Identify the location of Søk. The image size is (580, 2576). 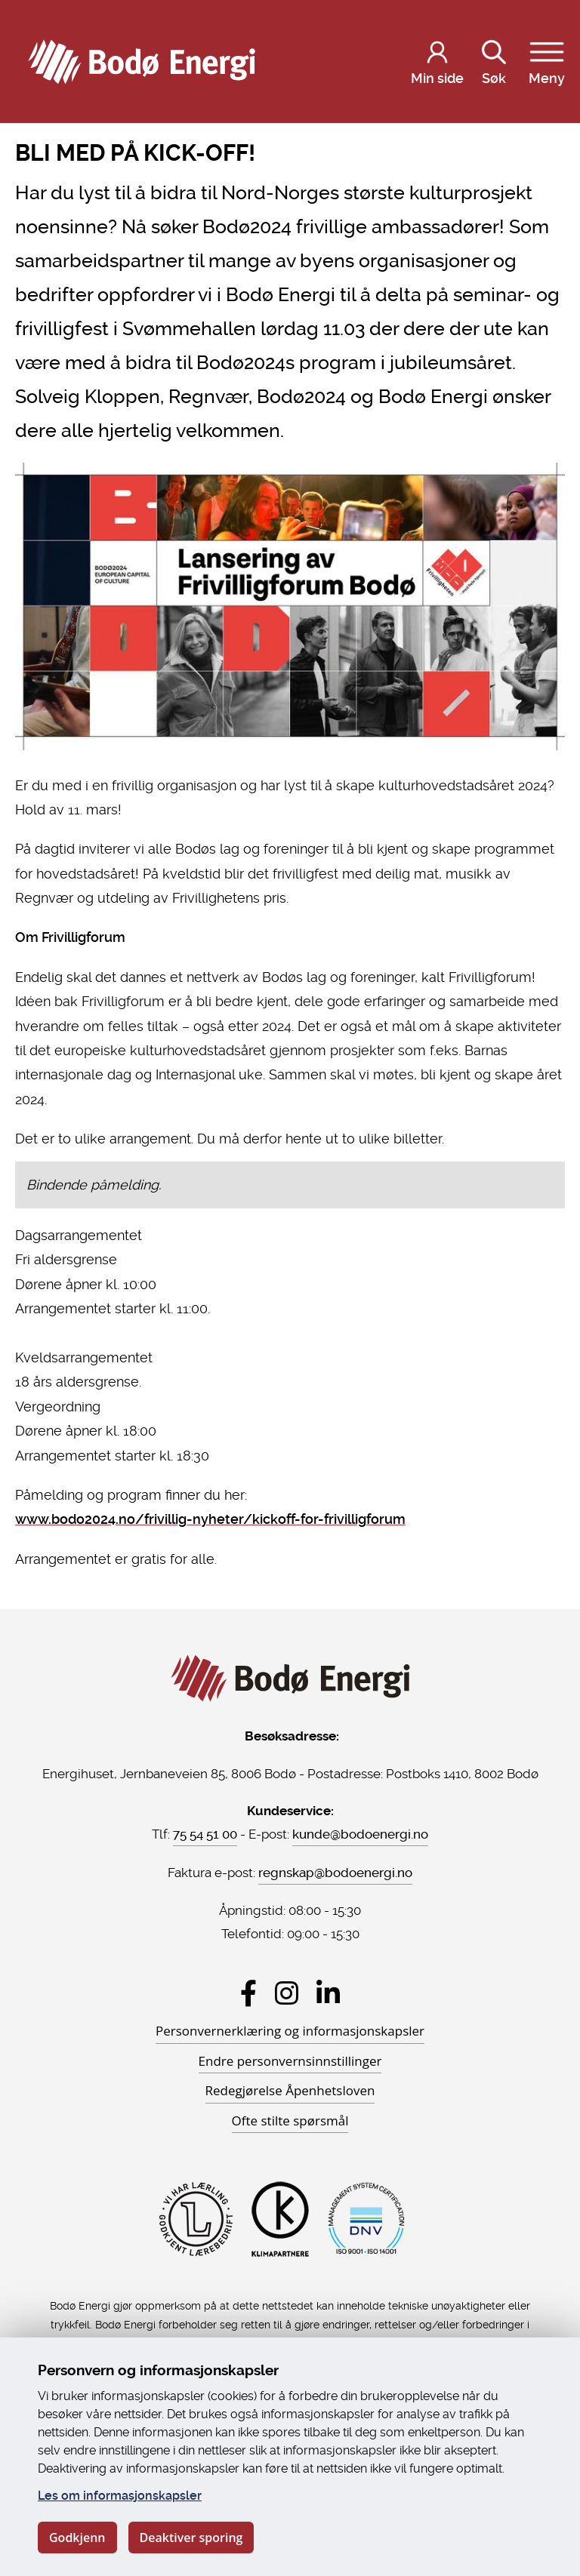
(494, 60).